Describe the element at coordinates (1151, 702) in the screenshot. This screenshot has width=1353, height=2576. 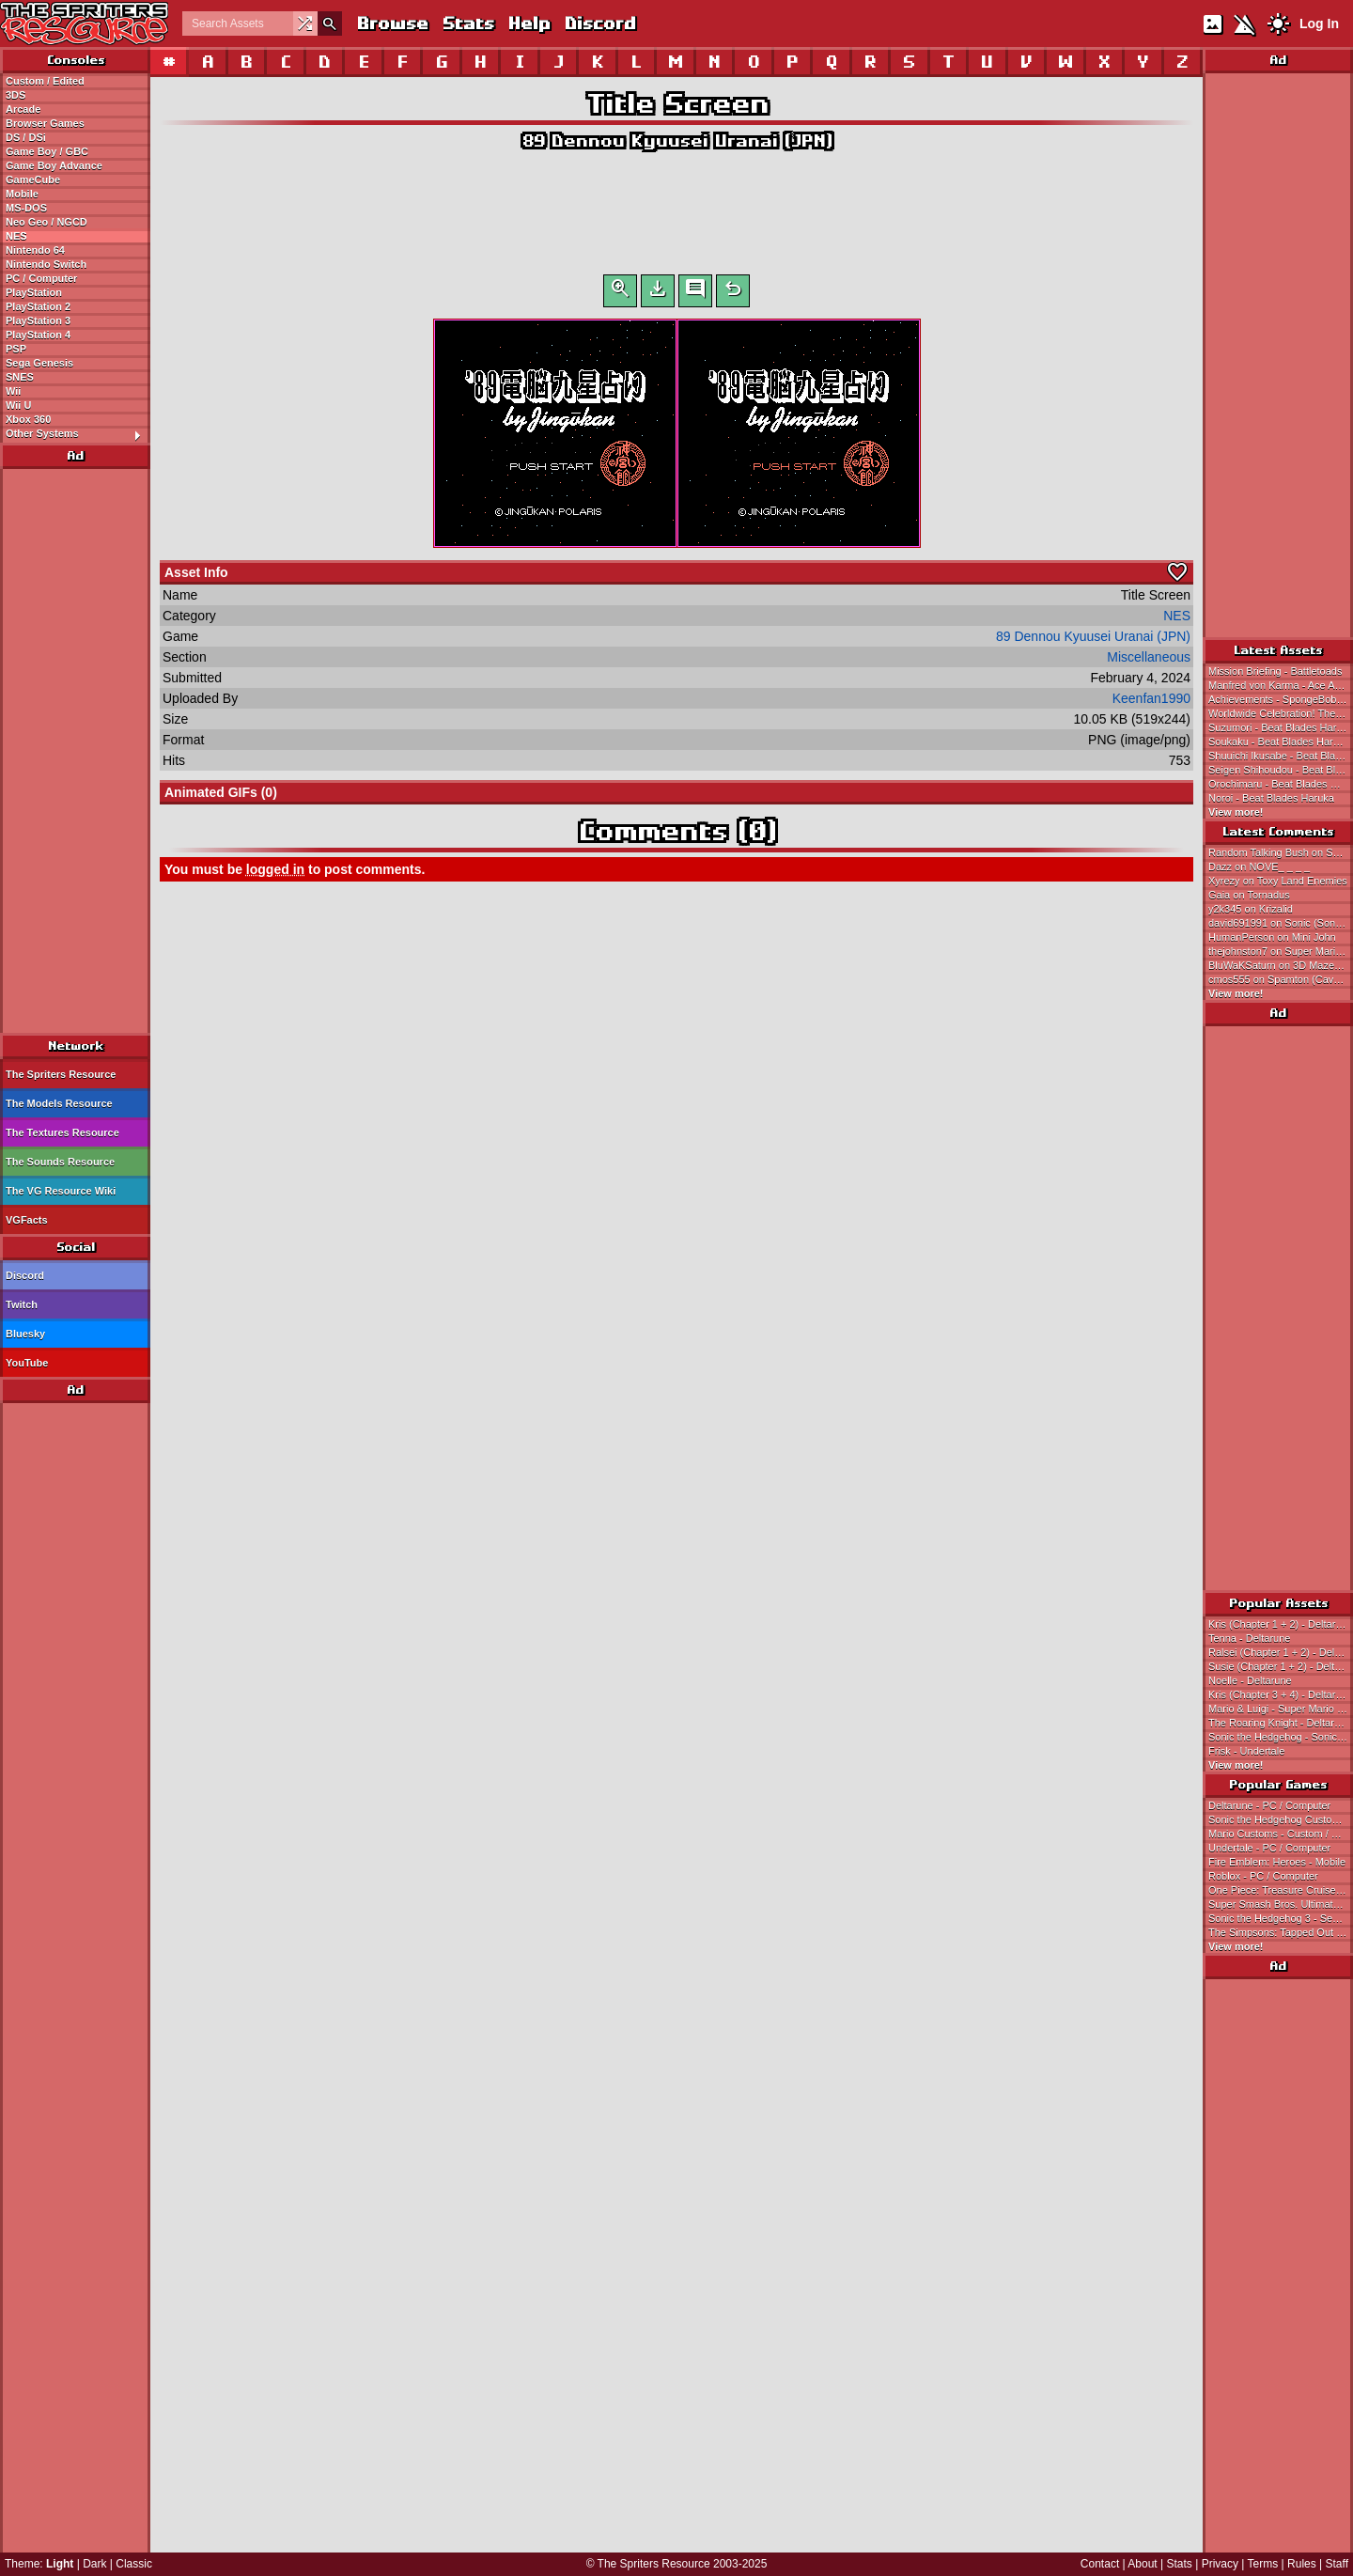
I see `Keenfan1990` at that location.